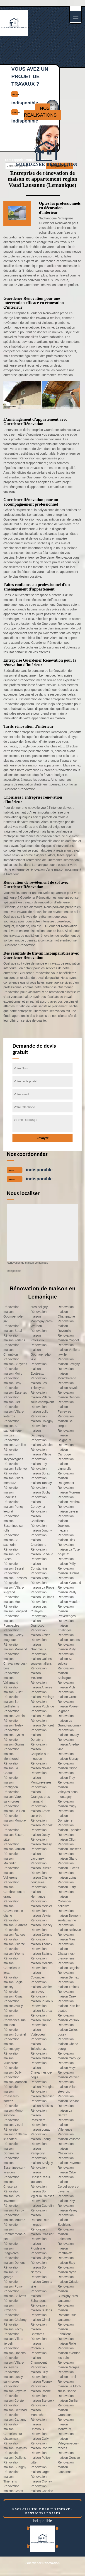  What do you see at coordinates (13, 2122) in the screenshot?
I see `Rénovation maison Vinzel` at bounding box center [13, 2122].